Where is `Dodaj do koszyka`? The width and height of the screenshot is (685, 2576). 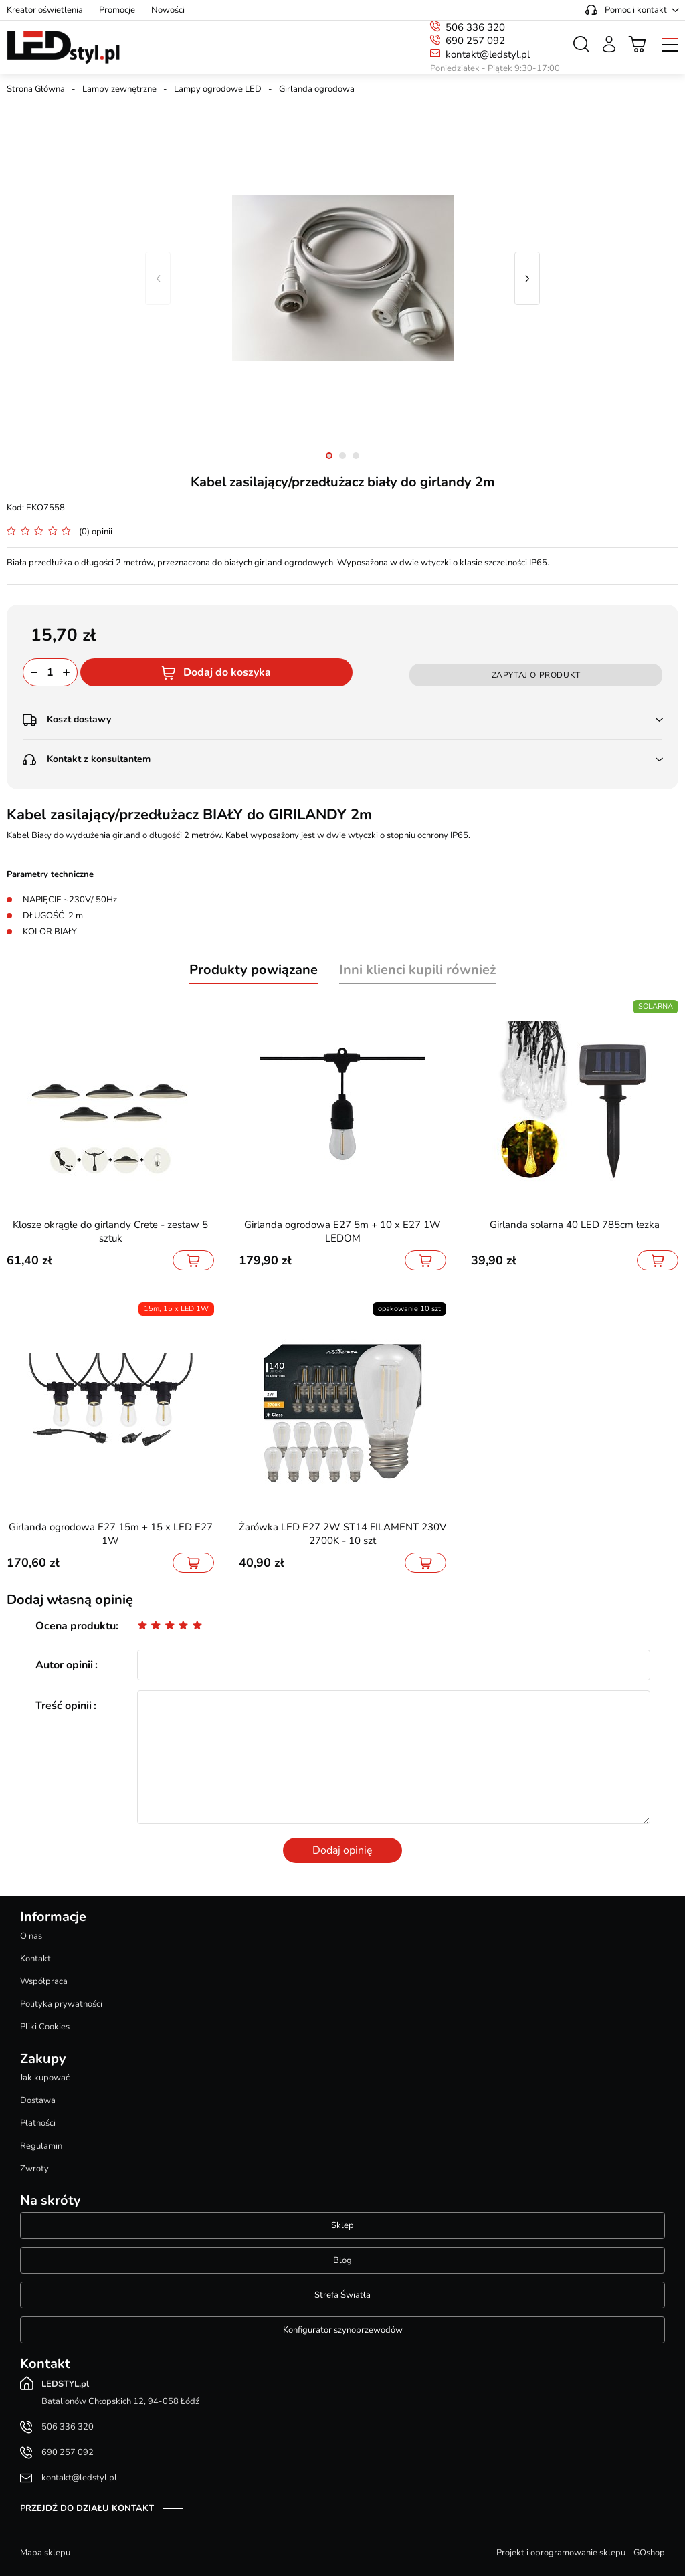
Dodaj do koszyka is located at coordinates (227, 672).